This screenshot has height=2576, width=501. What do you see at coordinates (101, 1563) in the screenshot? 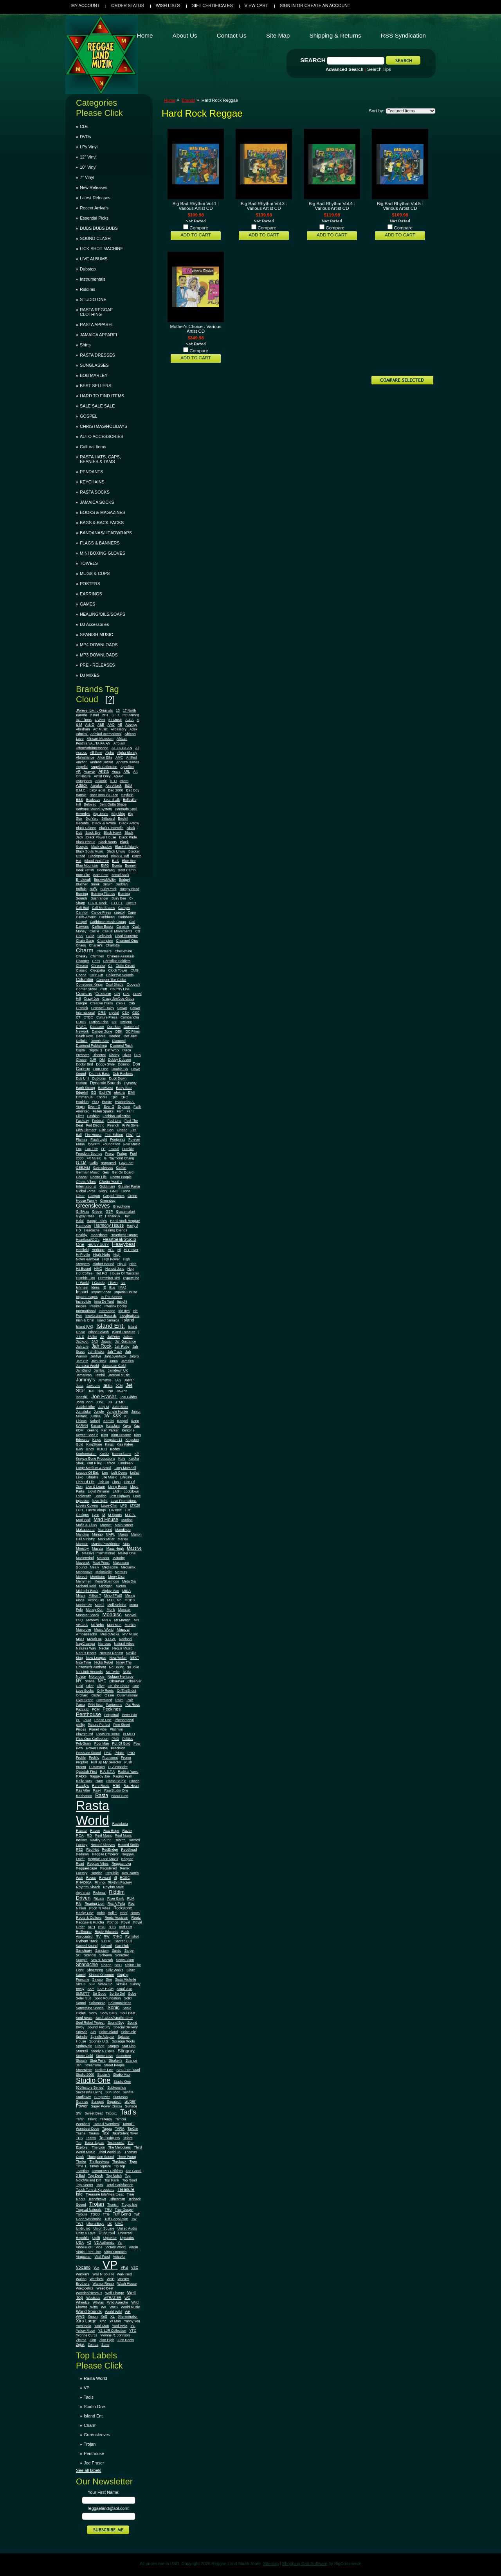
I see `Maxi Priest` at bounding box center [101, 1563].